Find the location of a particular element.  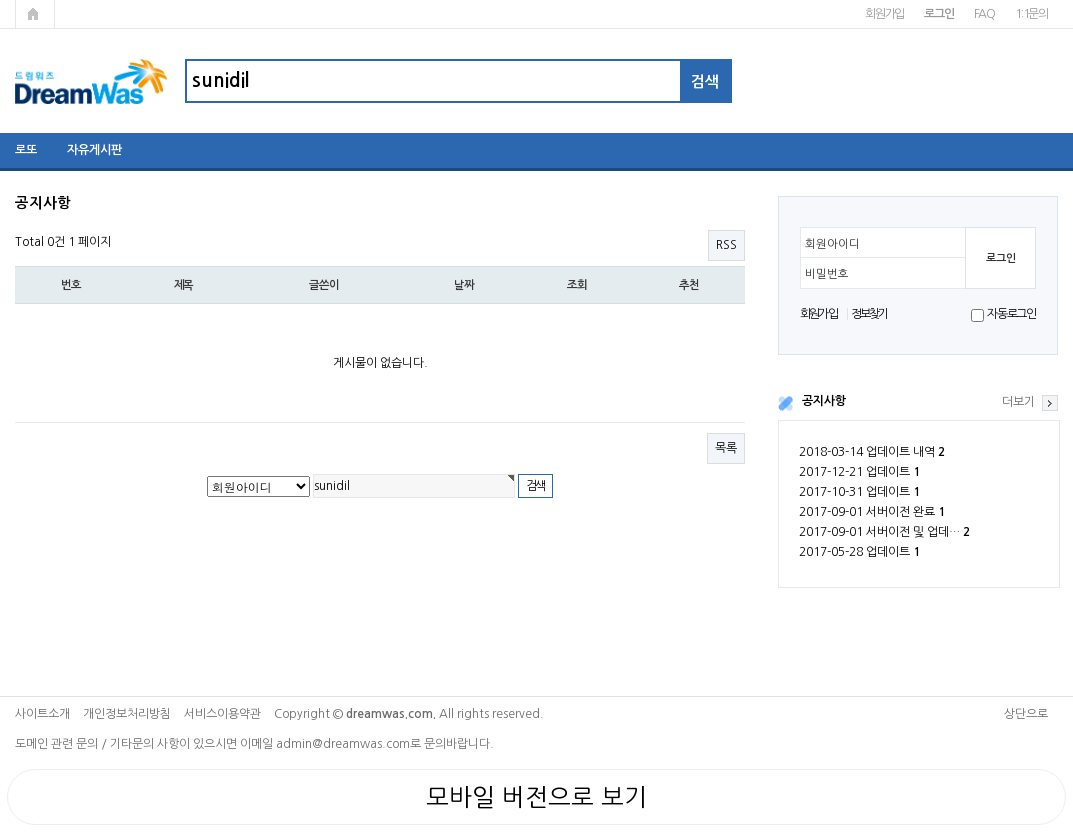

추천 is located at coordinates (689, 285).